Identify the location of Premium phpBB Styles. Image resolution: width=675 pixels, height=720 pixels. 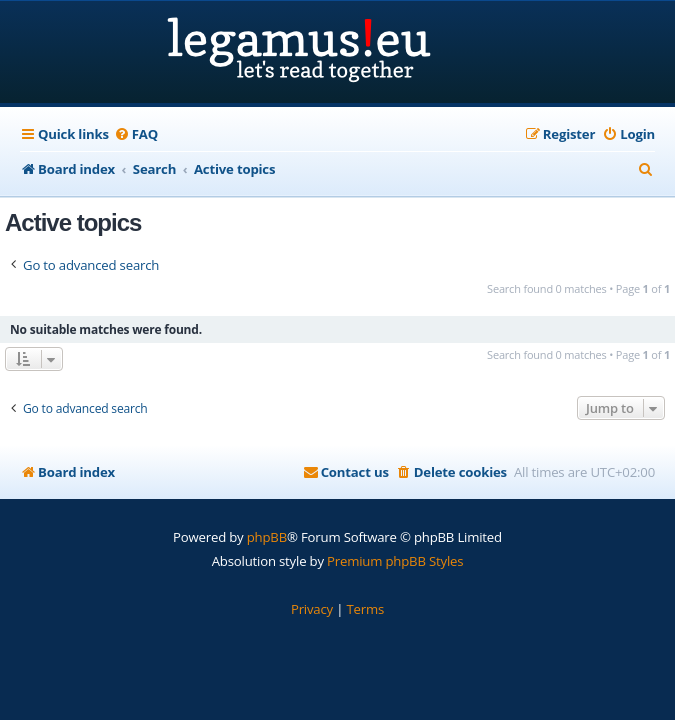
(395, 561).